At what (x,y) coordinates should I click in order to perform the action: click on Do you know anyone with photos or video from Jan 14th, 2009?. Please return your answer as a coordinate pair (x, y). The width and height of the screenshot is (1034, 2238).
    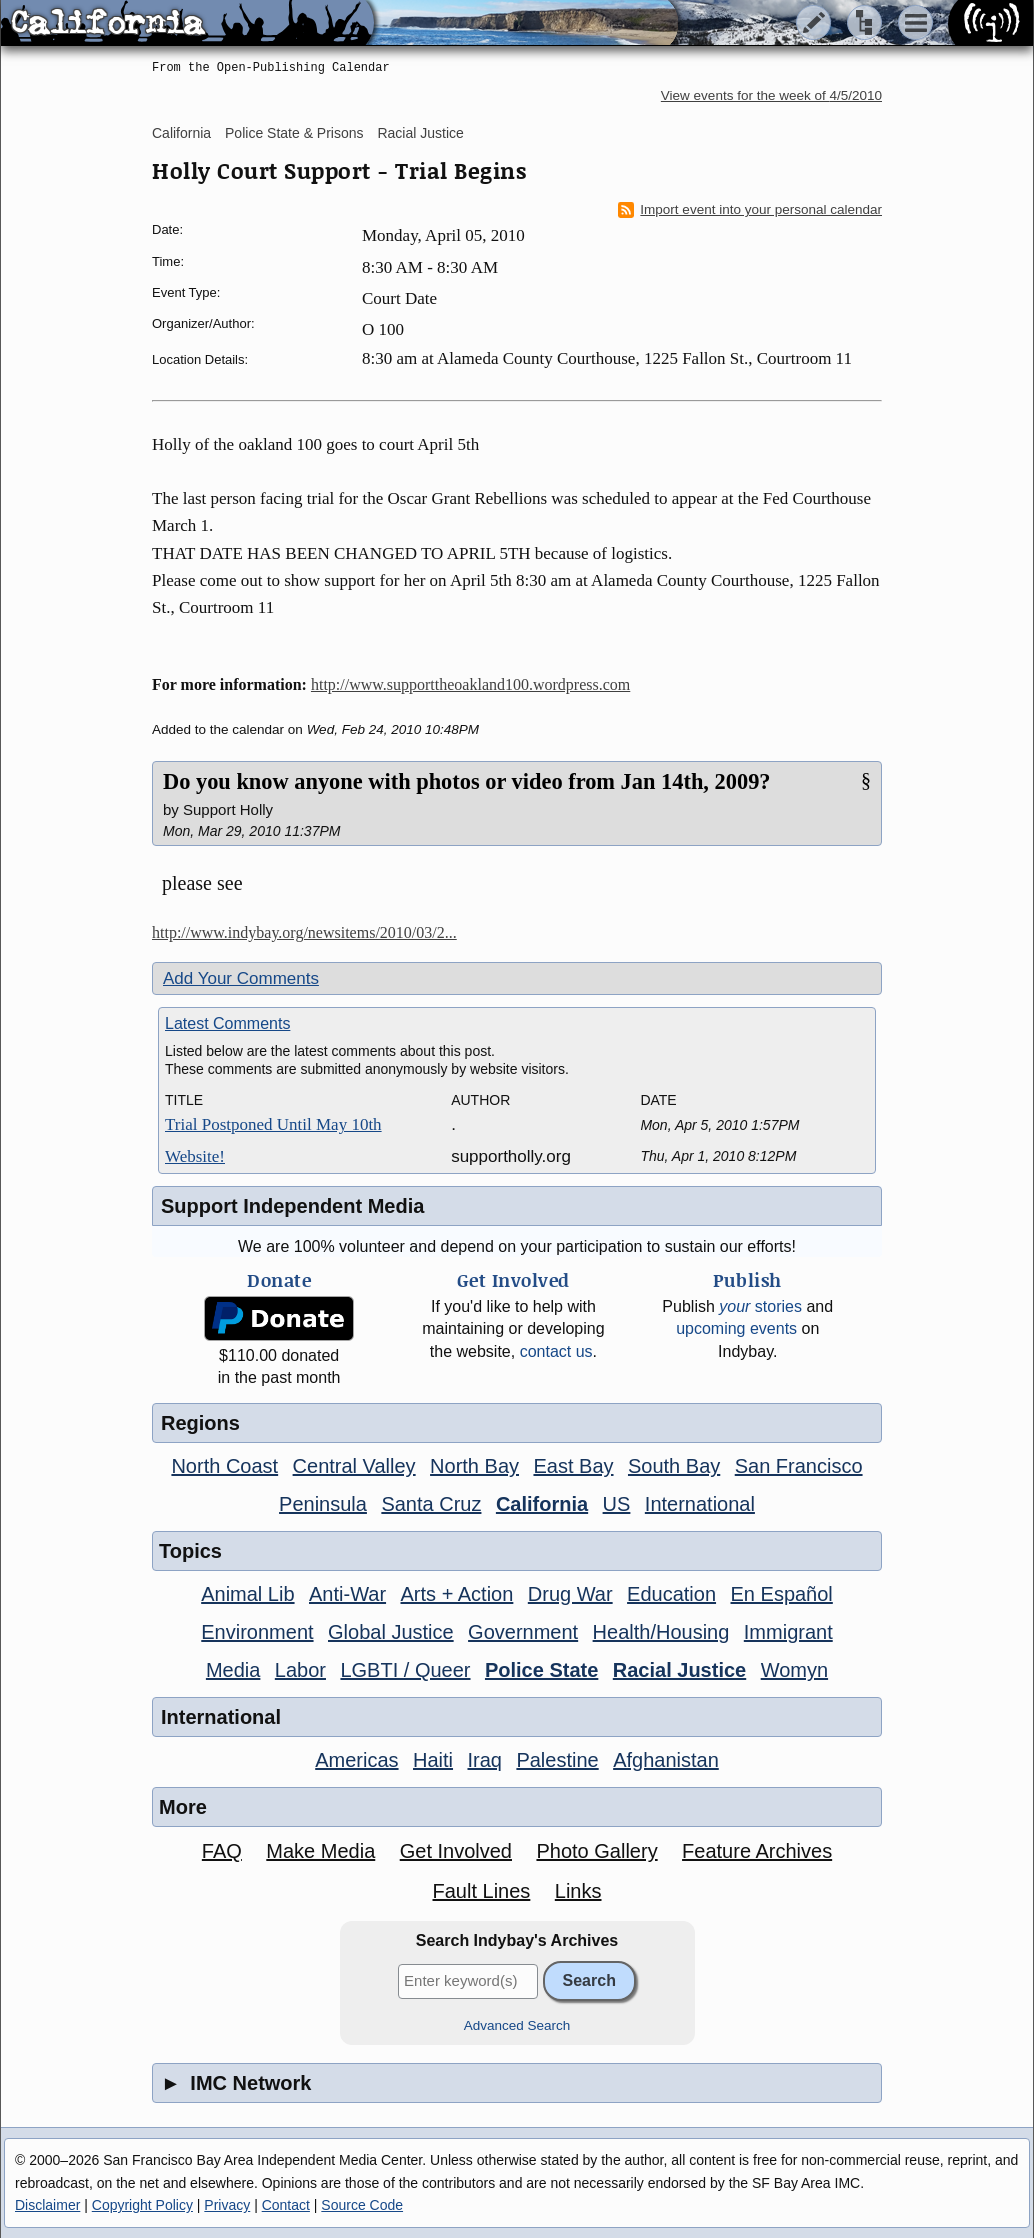
    Looking at the image, I should click on (467, 781).